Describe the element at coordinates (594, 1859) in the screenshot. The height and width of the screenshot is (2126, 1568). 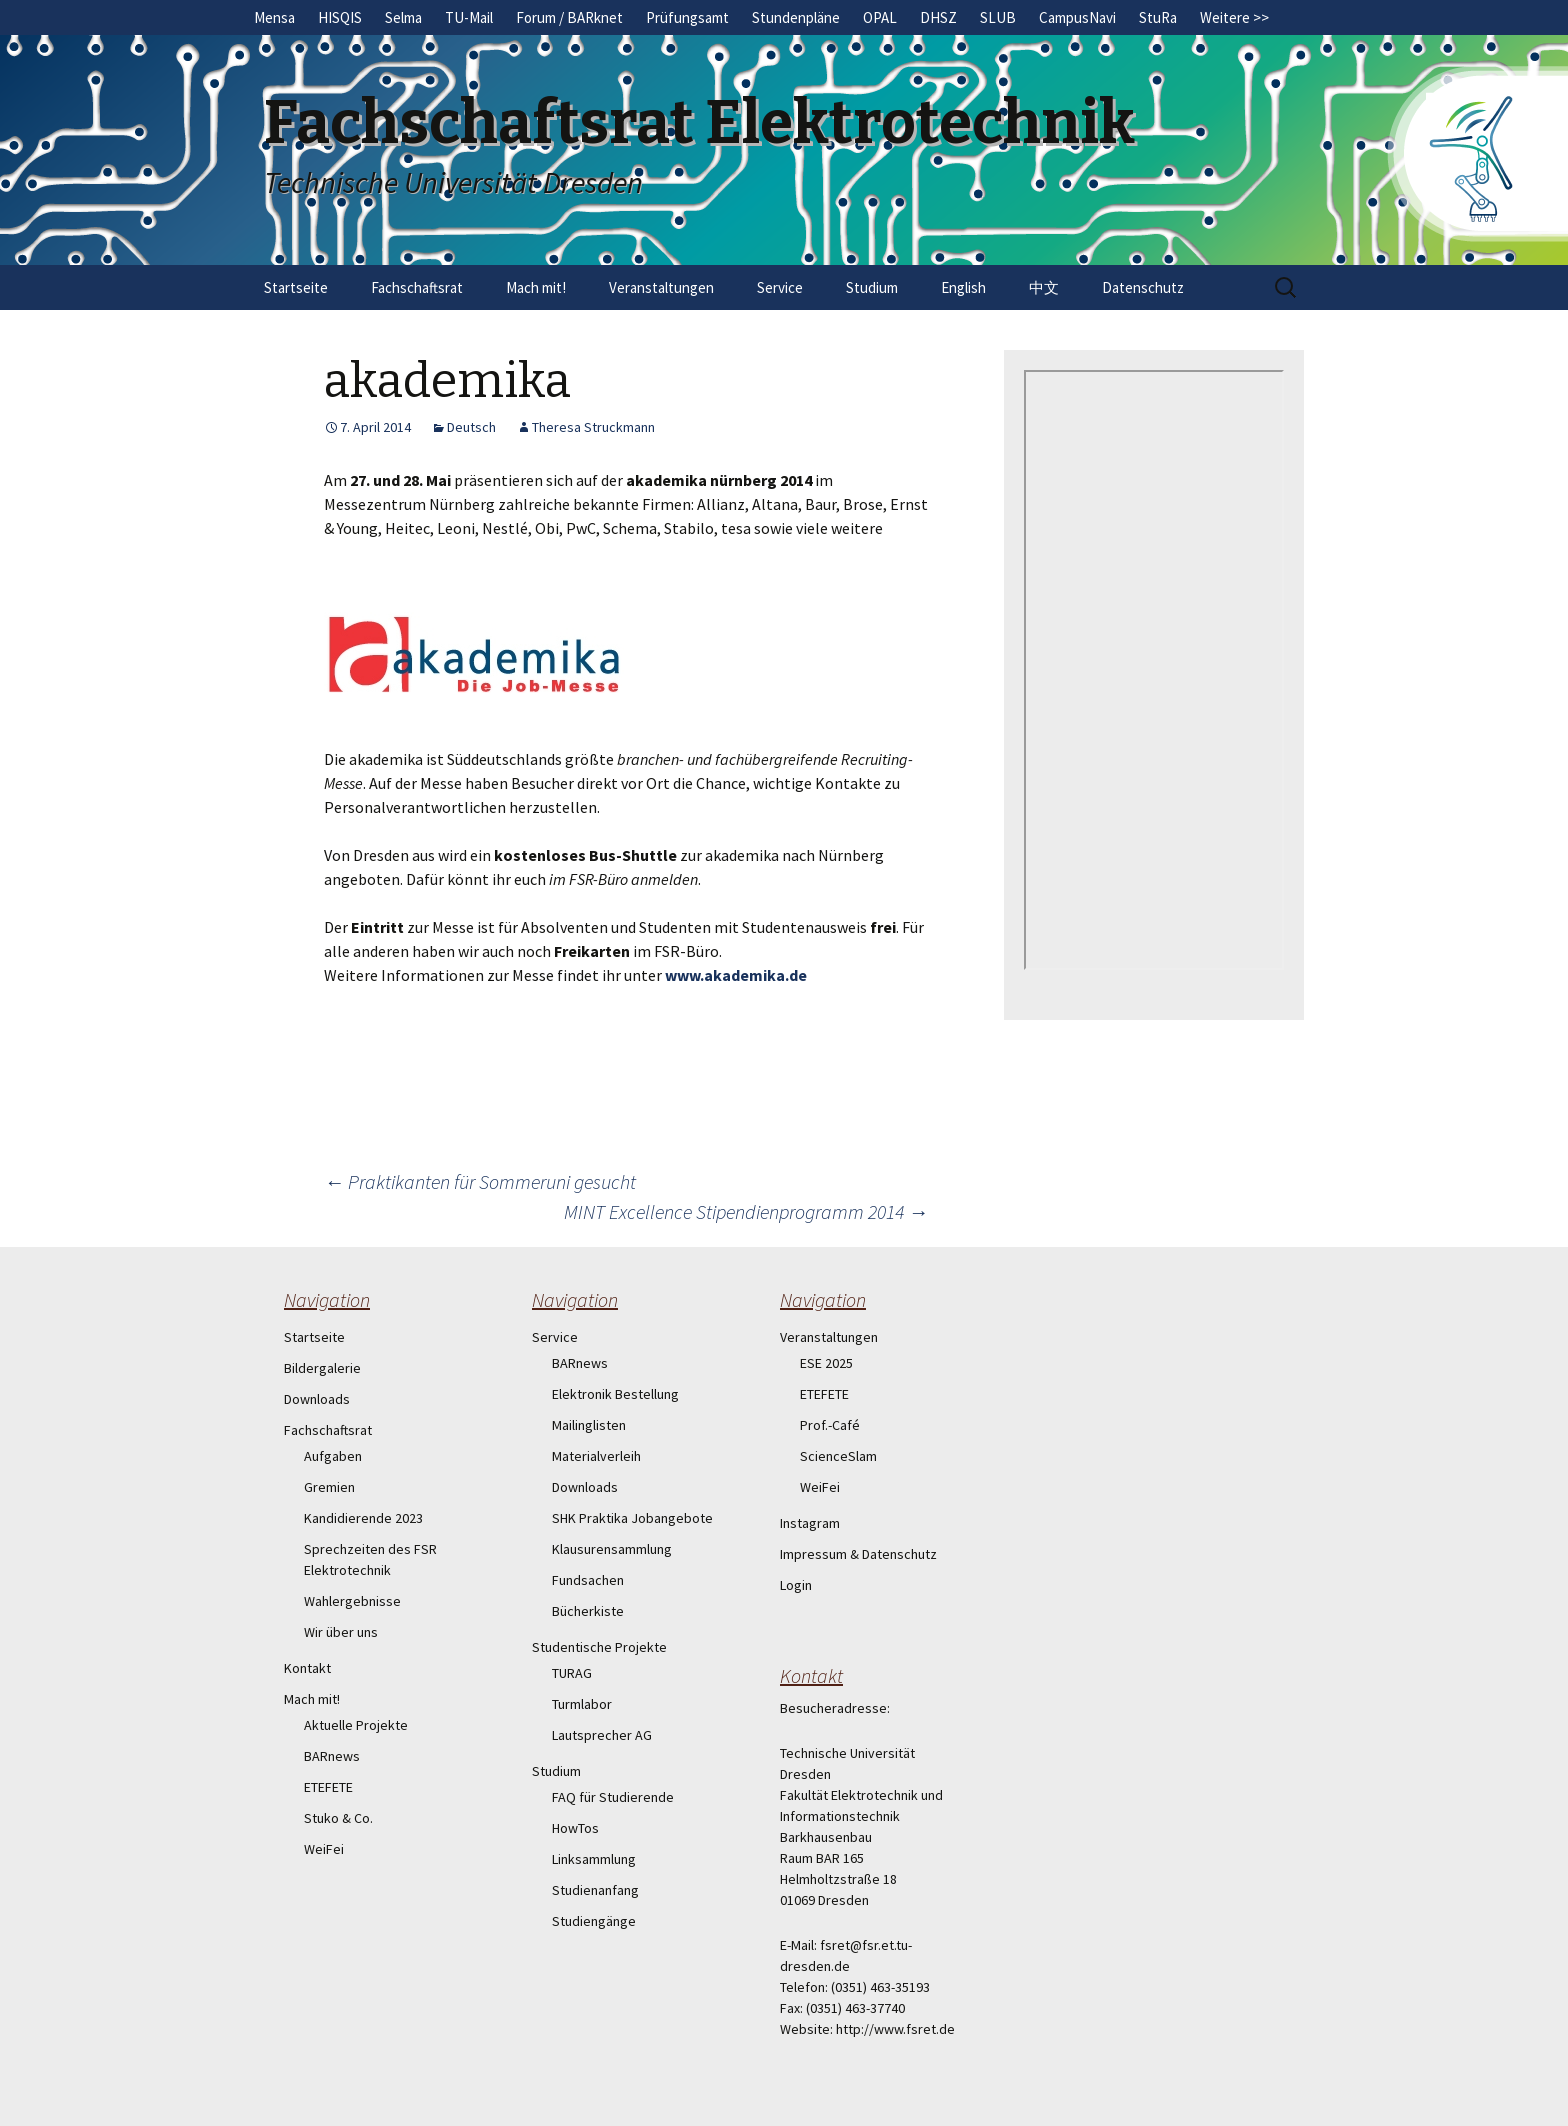
I see `Linksammlung` at that location.